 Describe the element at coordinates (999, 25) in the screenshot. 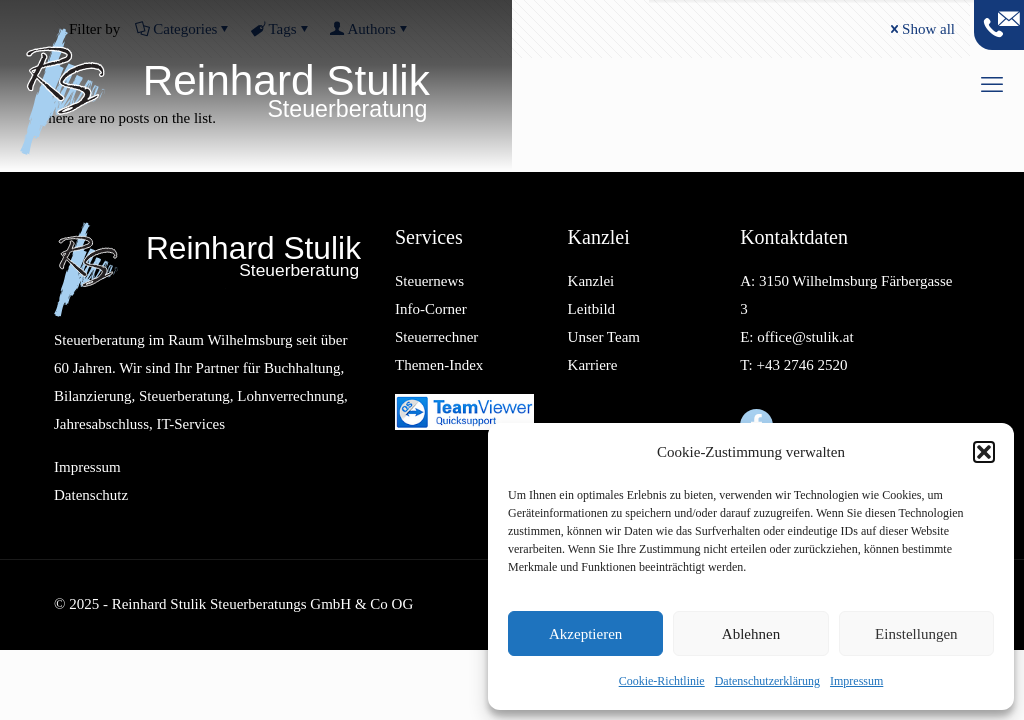

I see `[Open sliding top]` at that location.